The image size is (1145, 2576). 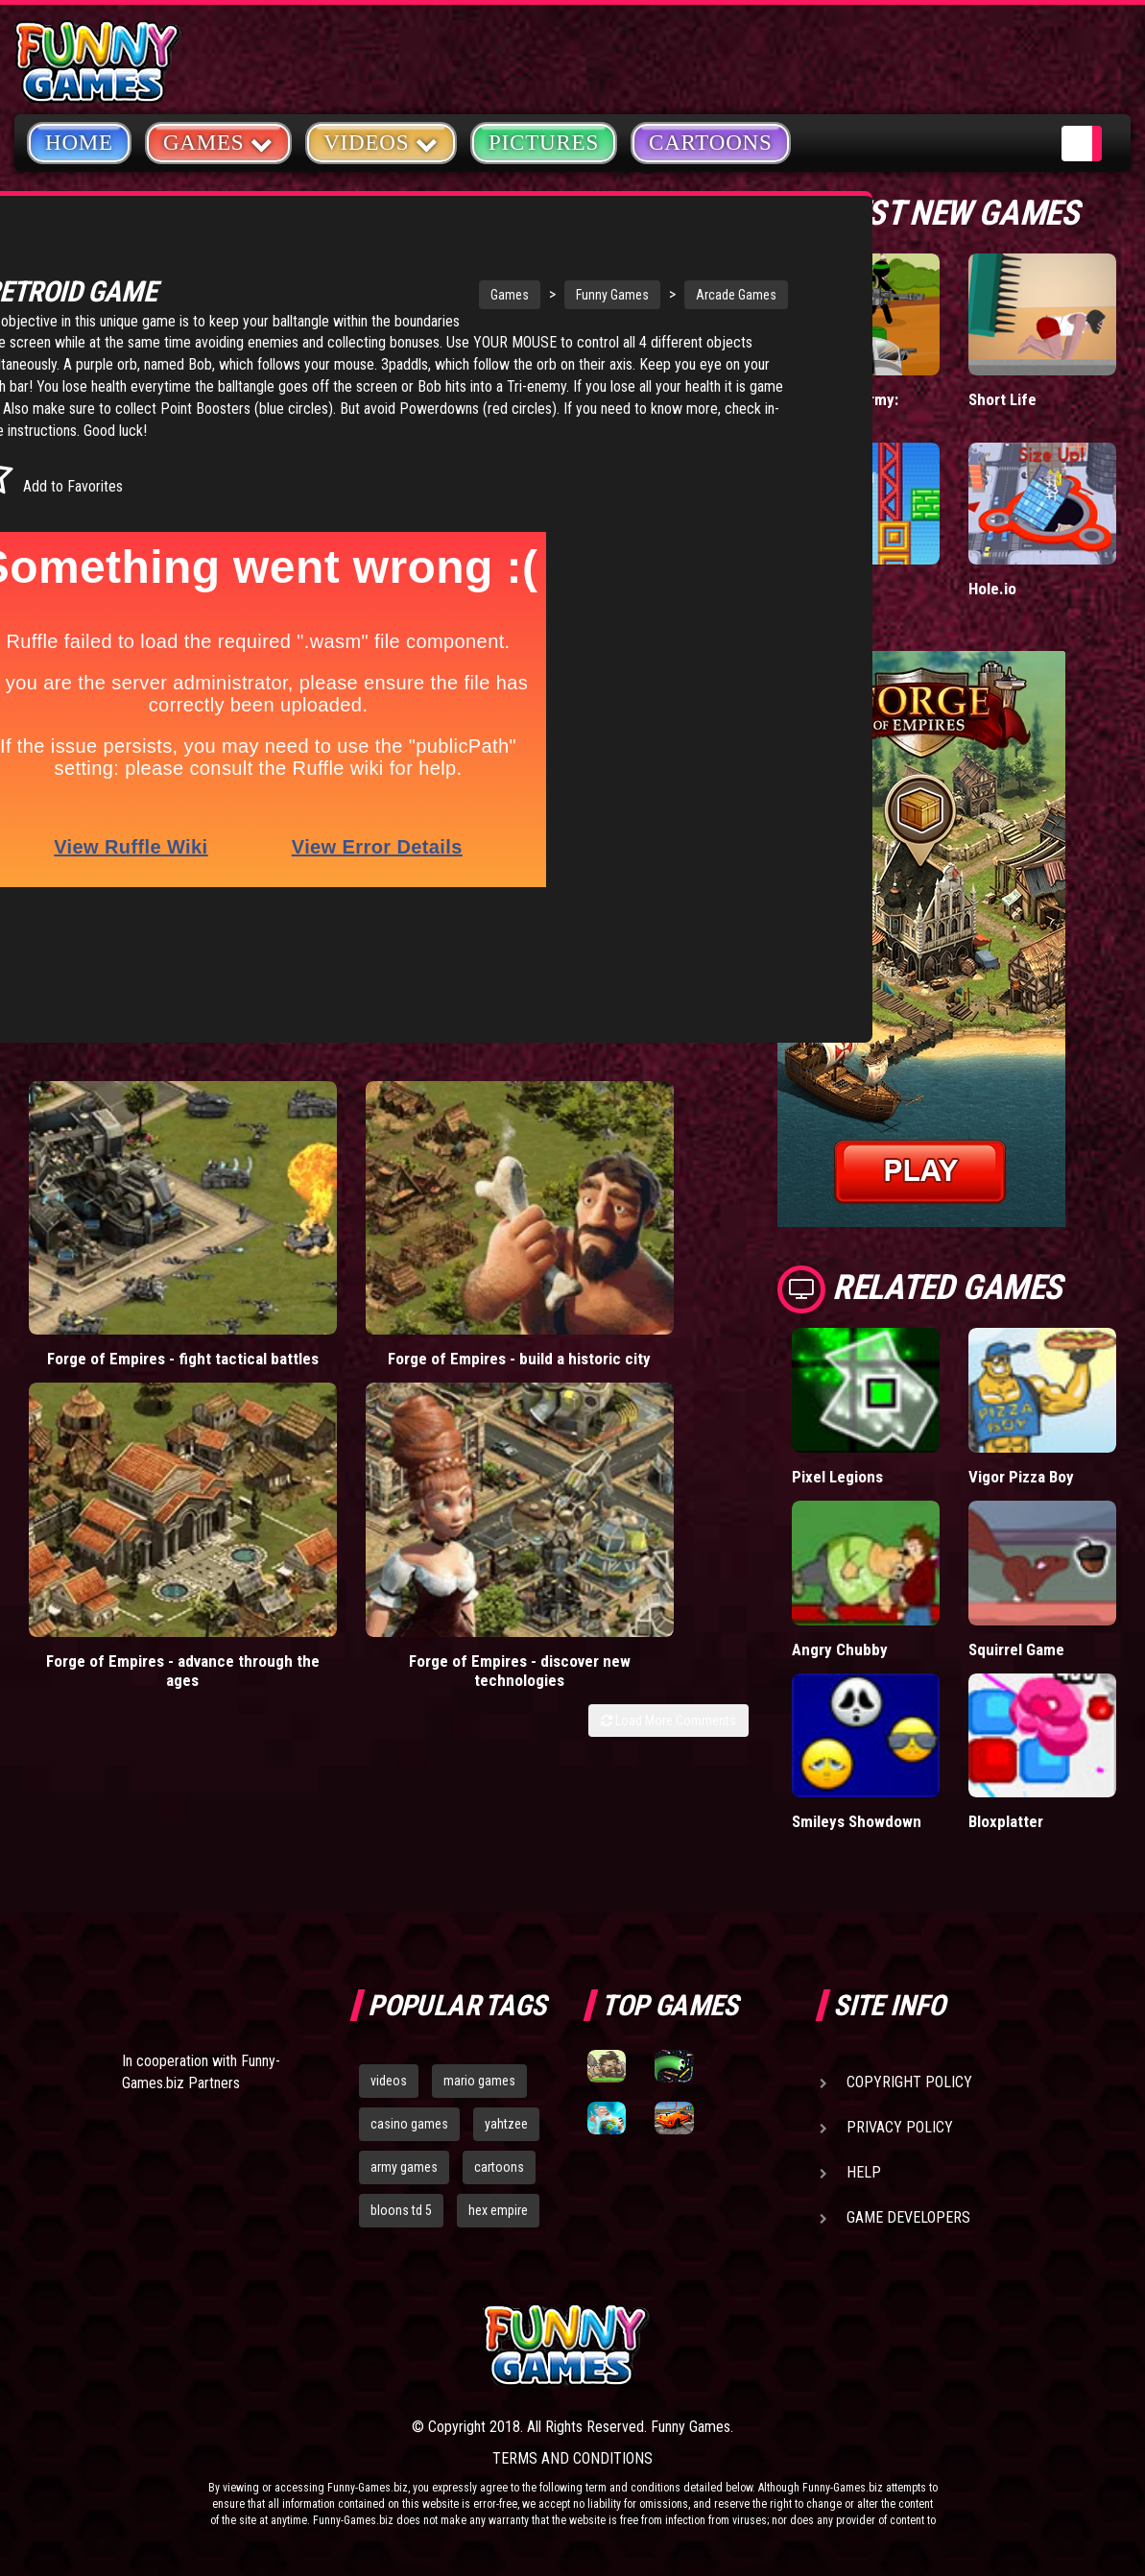 What do you see at coordinates (711, 143) in the screenshot?
I see `Cartoons` at bounding box center [711, 143].